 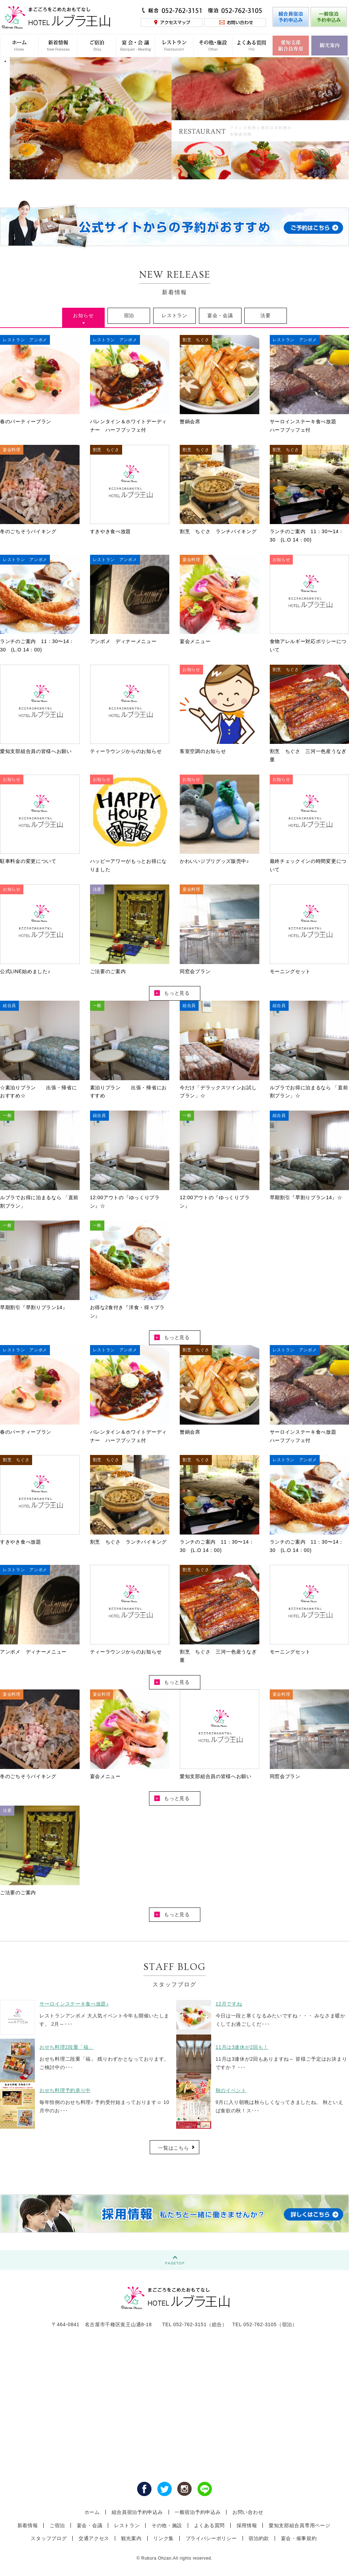 What do you see at coordinates (299, 2538) in the screenshot?
I see `宴会・催事規約` at bounding box center [299, 2538].